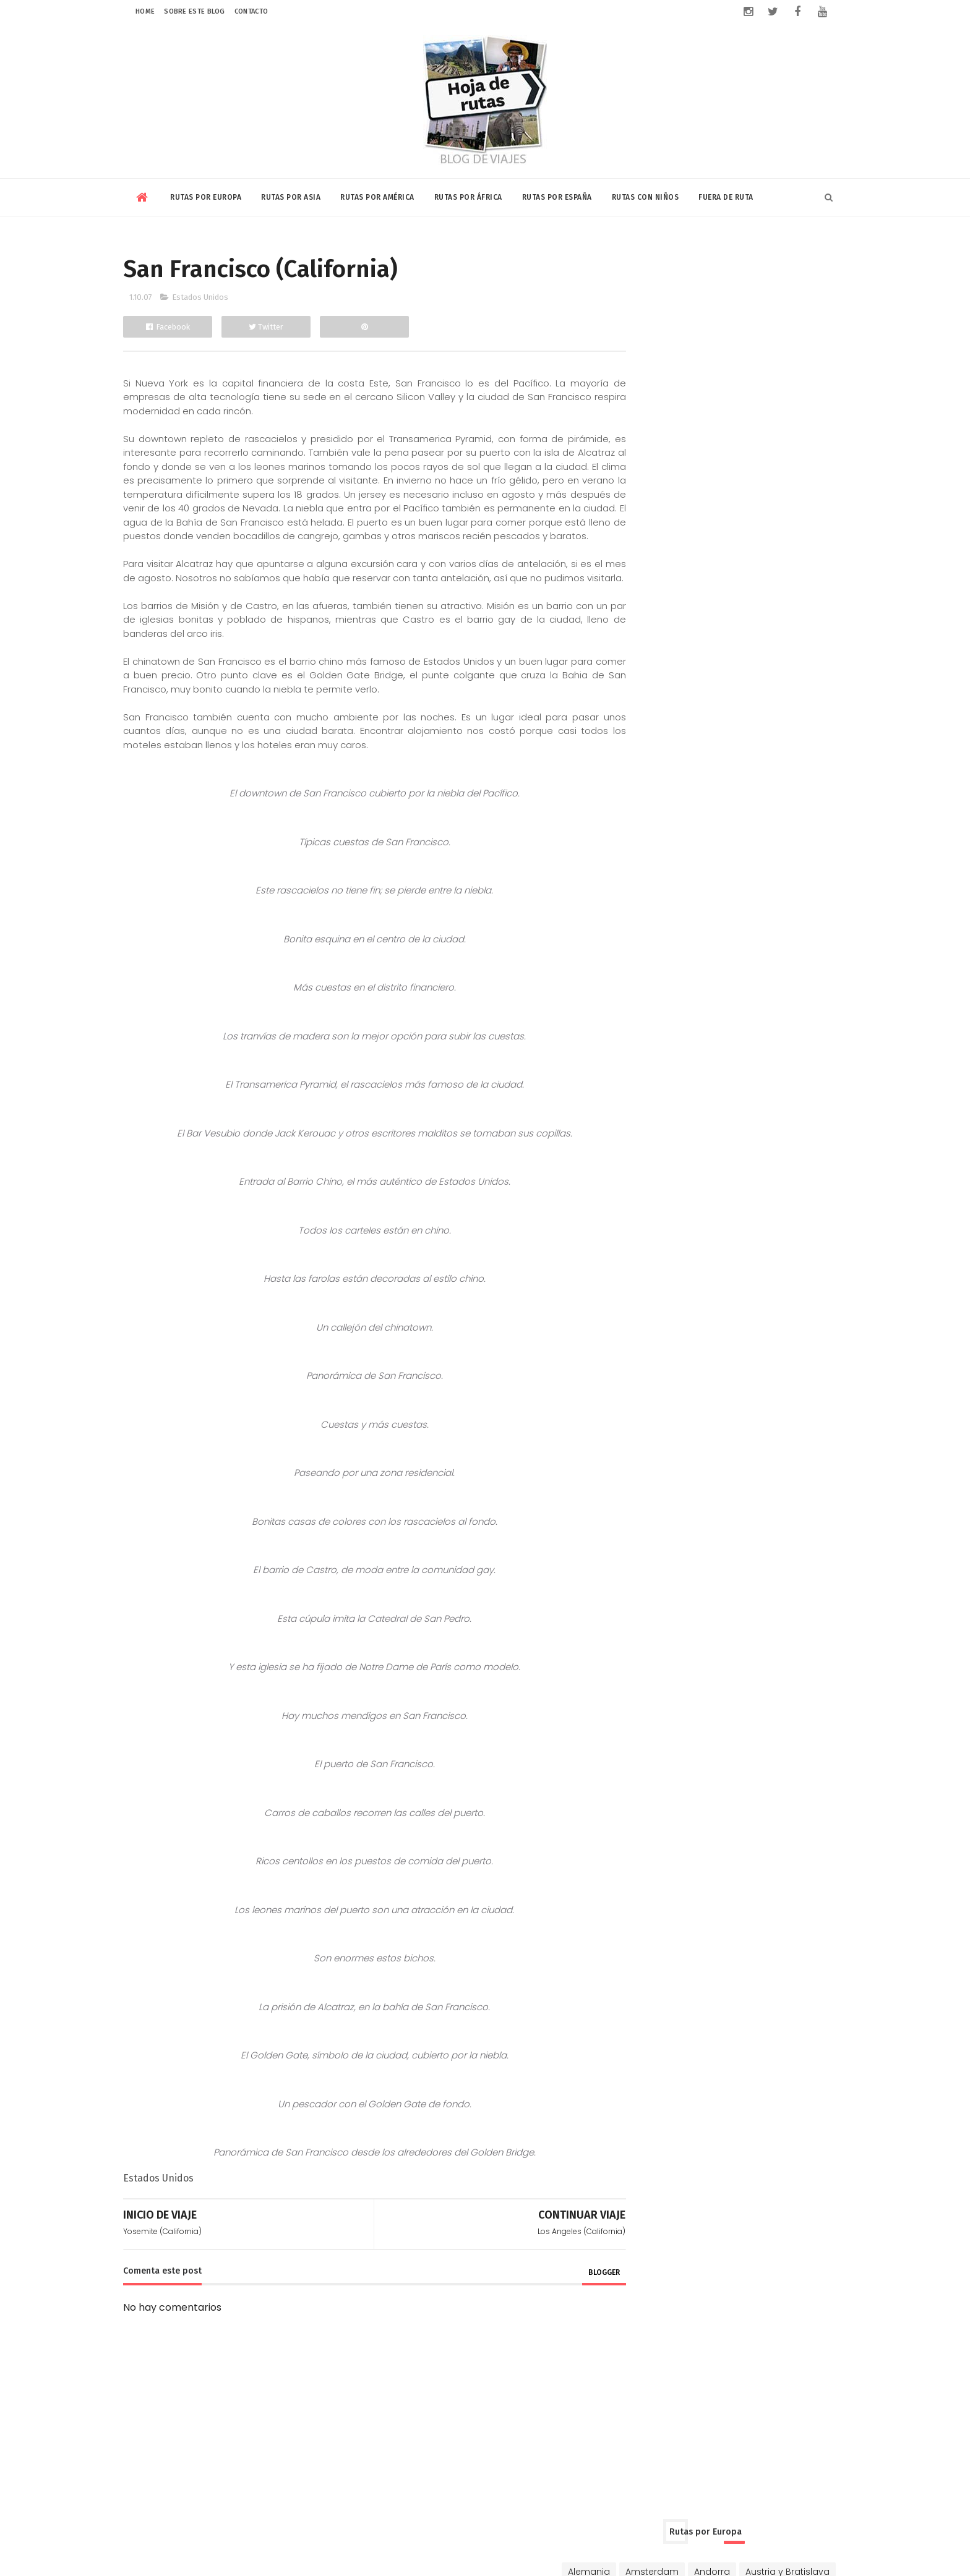 Image resolution: width=970 pixels, height=2576 pixels. I want to click on Fuera de Ruta, so click(725, 195).